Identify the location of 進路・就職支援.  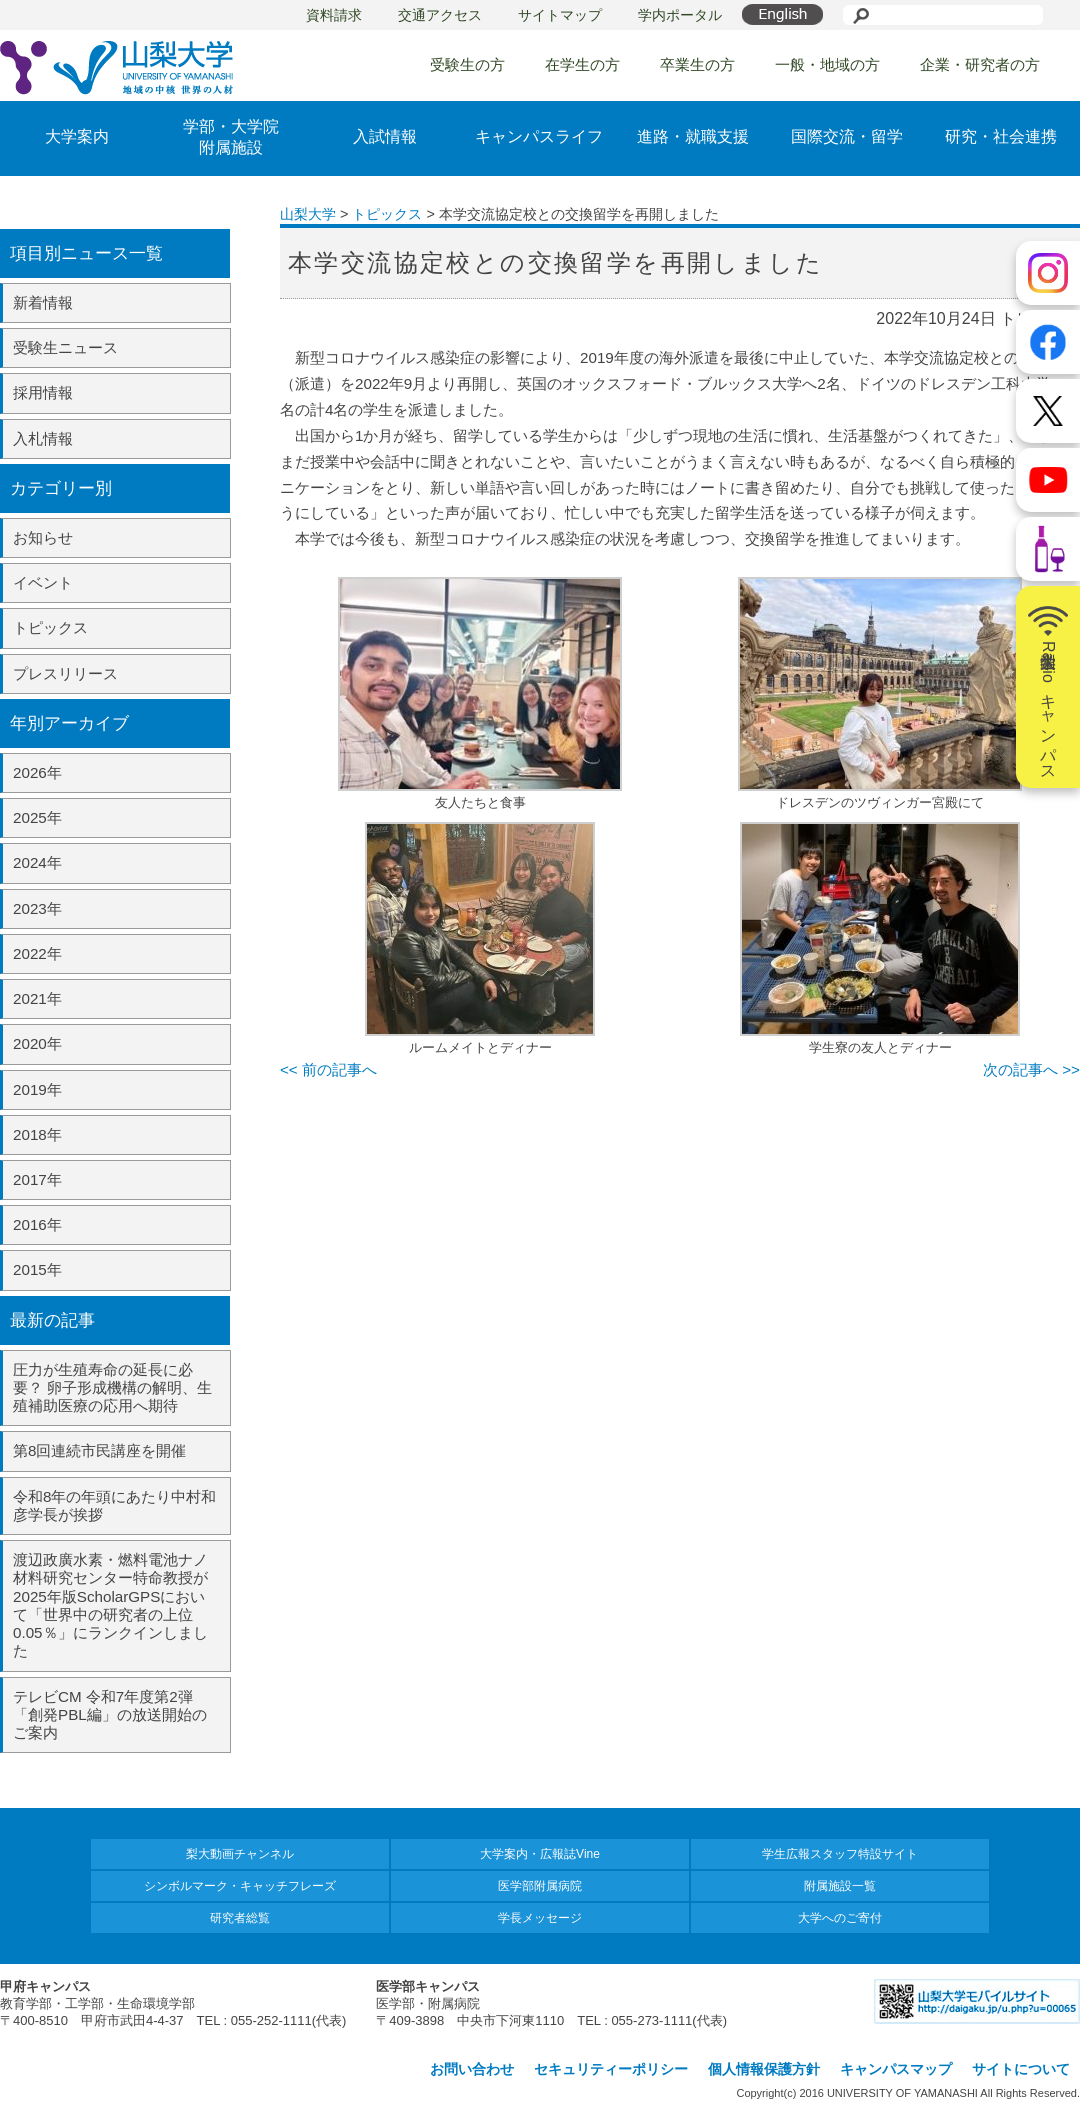
(693, 136).